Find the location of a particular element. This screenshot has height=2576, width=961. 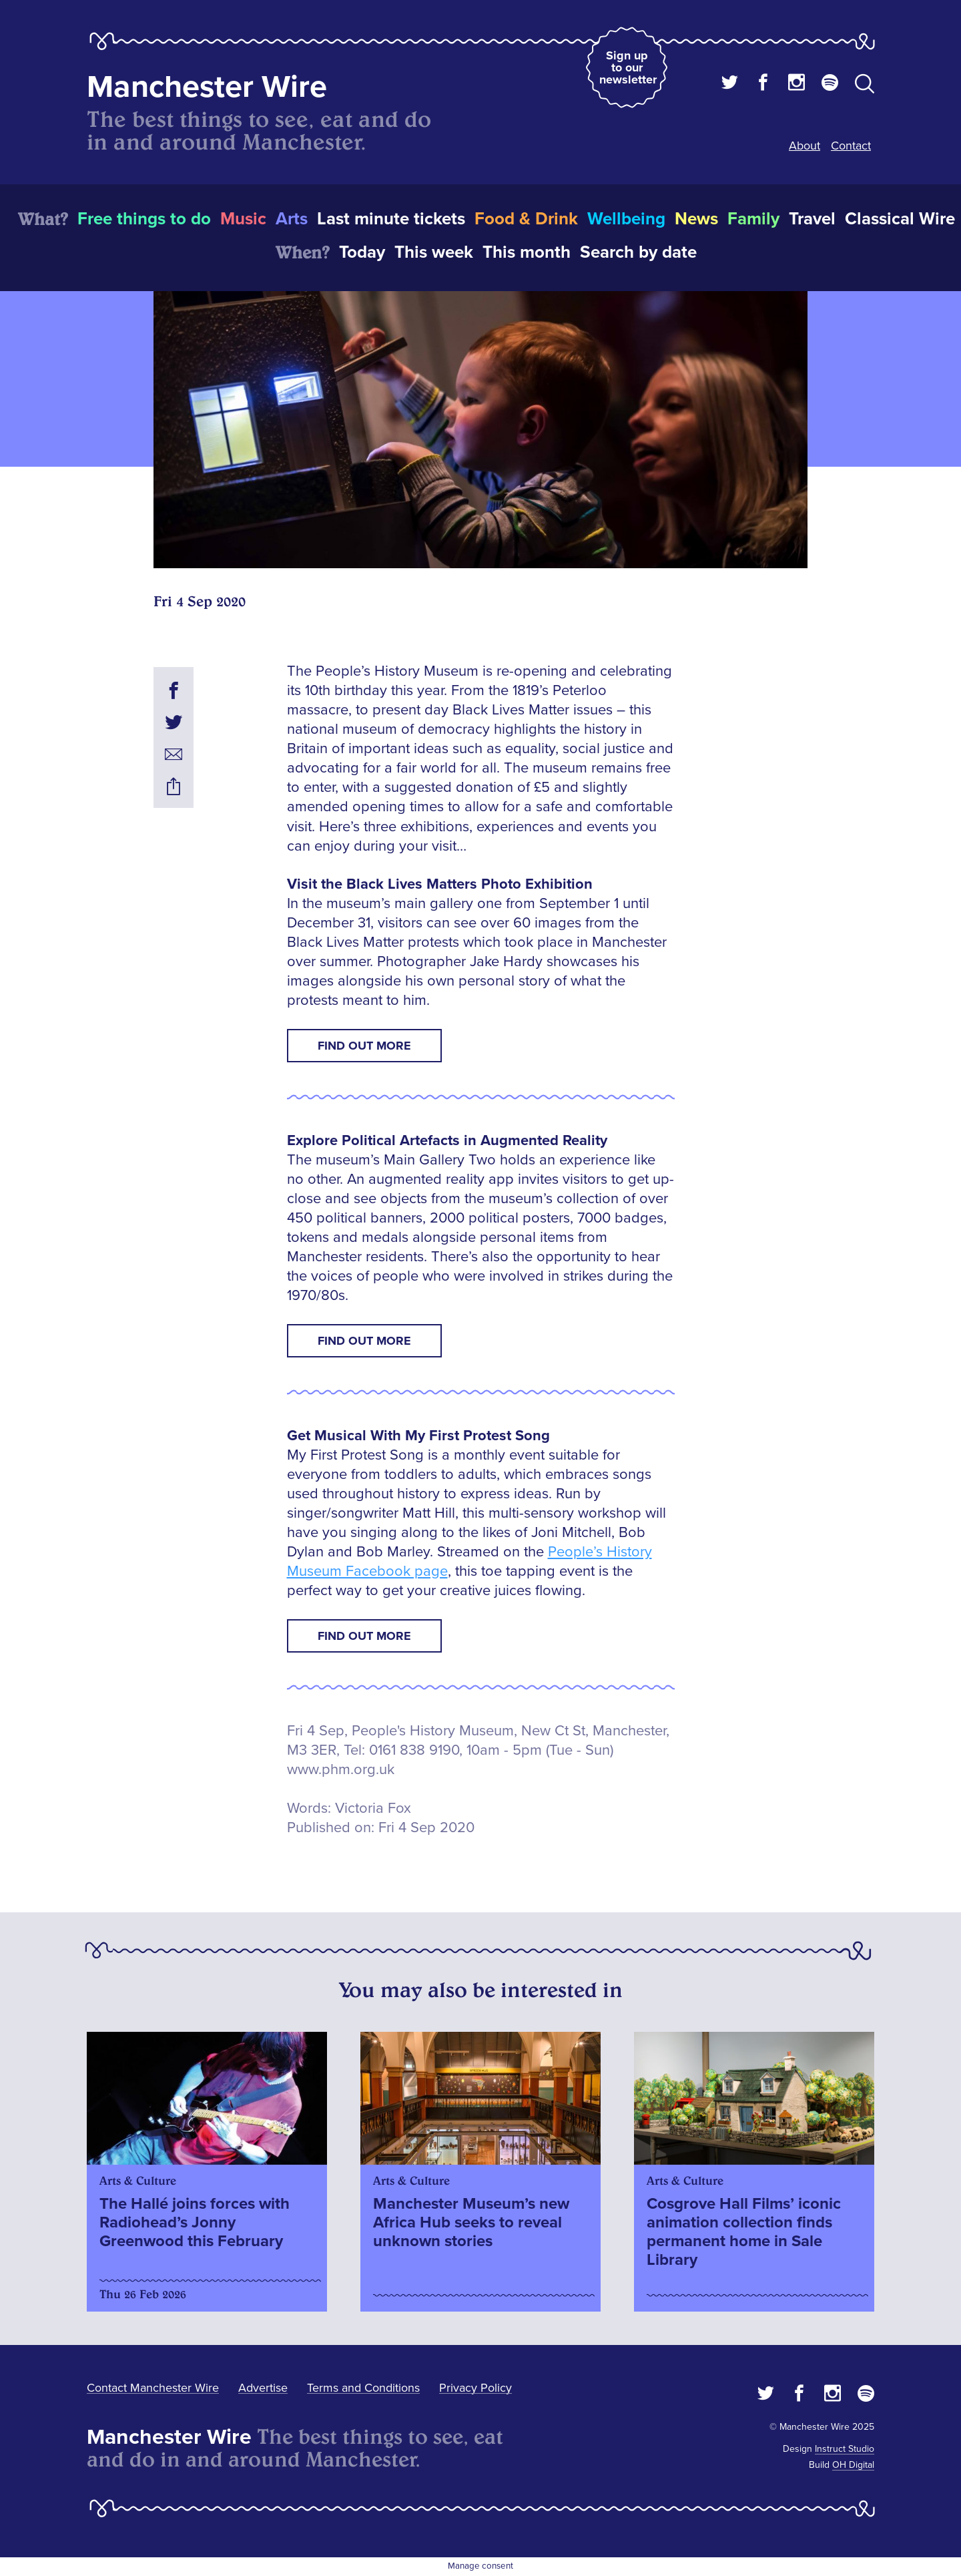

www.phm.org.uk is located at coordinates (340, 1770).